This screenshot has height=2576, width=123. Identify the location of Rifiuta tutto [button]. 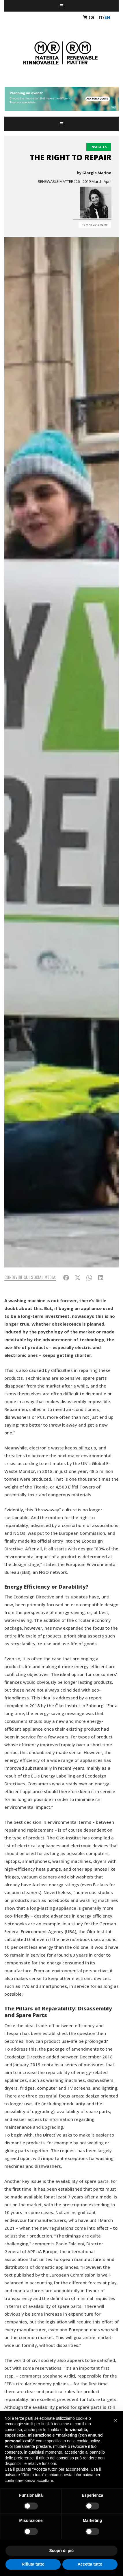
(33, 2564).